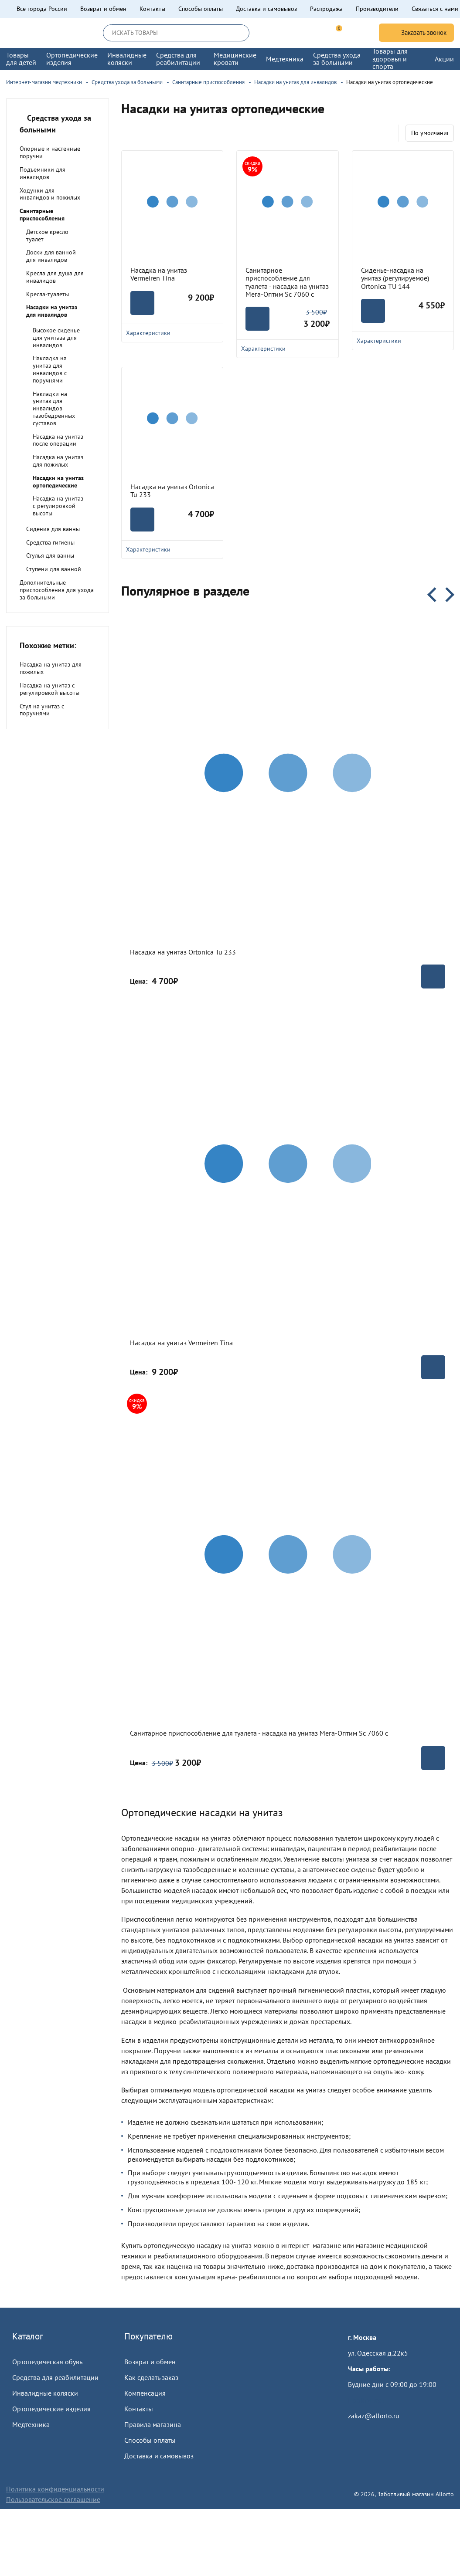  I want to click on Санитарное приспособление для туалета - насадка на унитаз Мега-Оптим Sc 7060 с, so click(287, 282).